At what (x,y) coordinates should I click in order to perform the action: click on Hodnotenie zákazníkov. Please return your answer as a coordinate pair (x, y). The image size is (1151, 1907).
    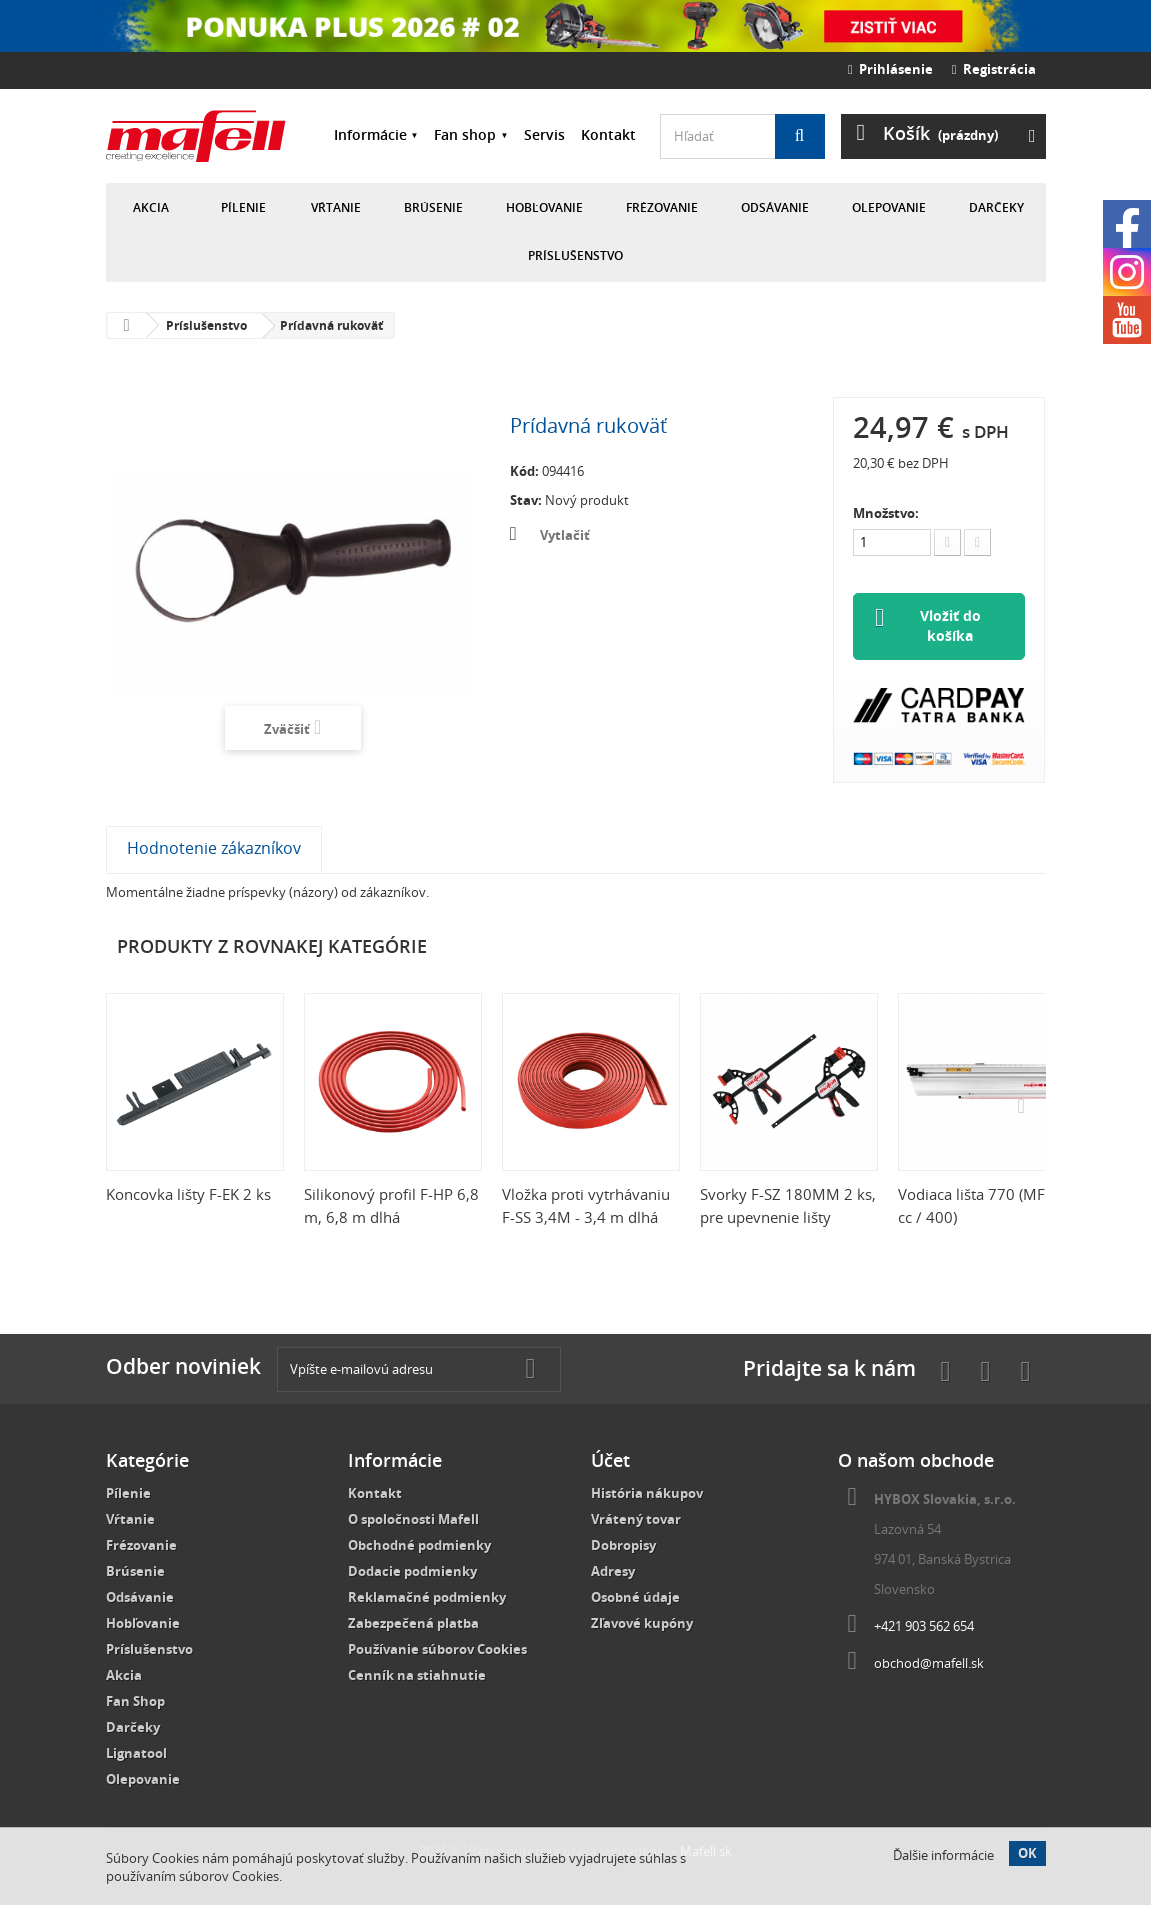
    Looking at the image, I should click on (214, 850).